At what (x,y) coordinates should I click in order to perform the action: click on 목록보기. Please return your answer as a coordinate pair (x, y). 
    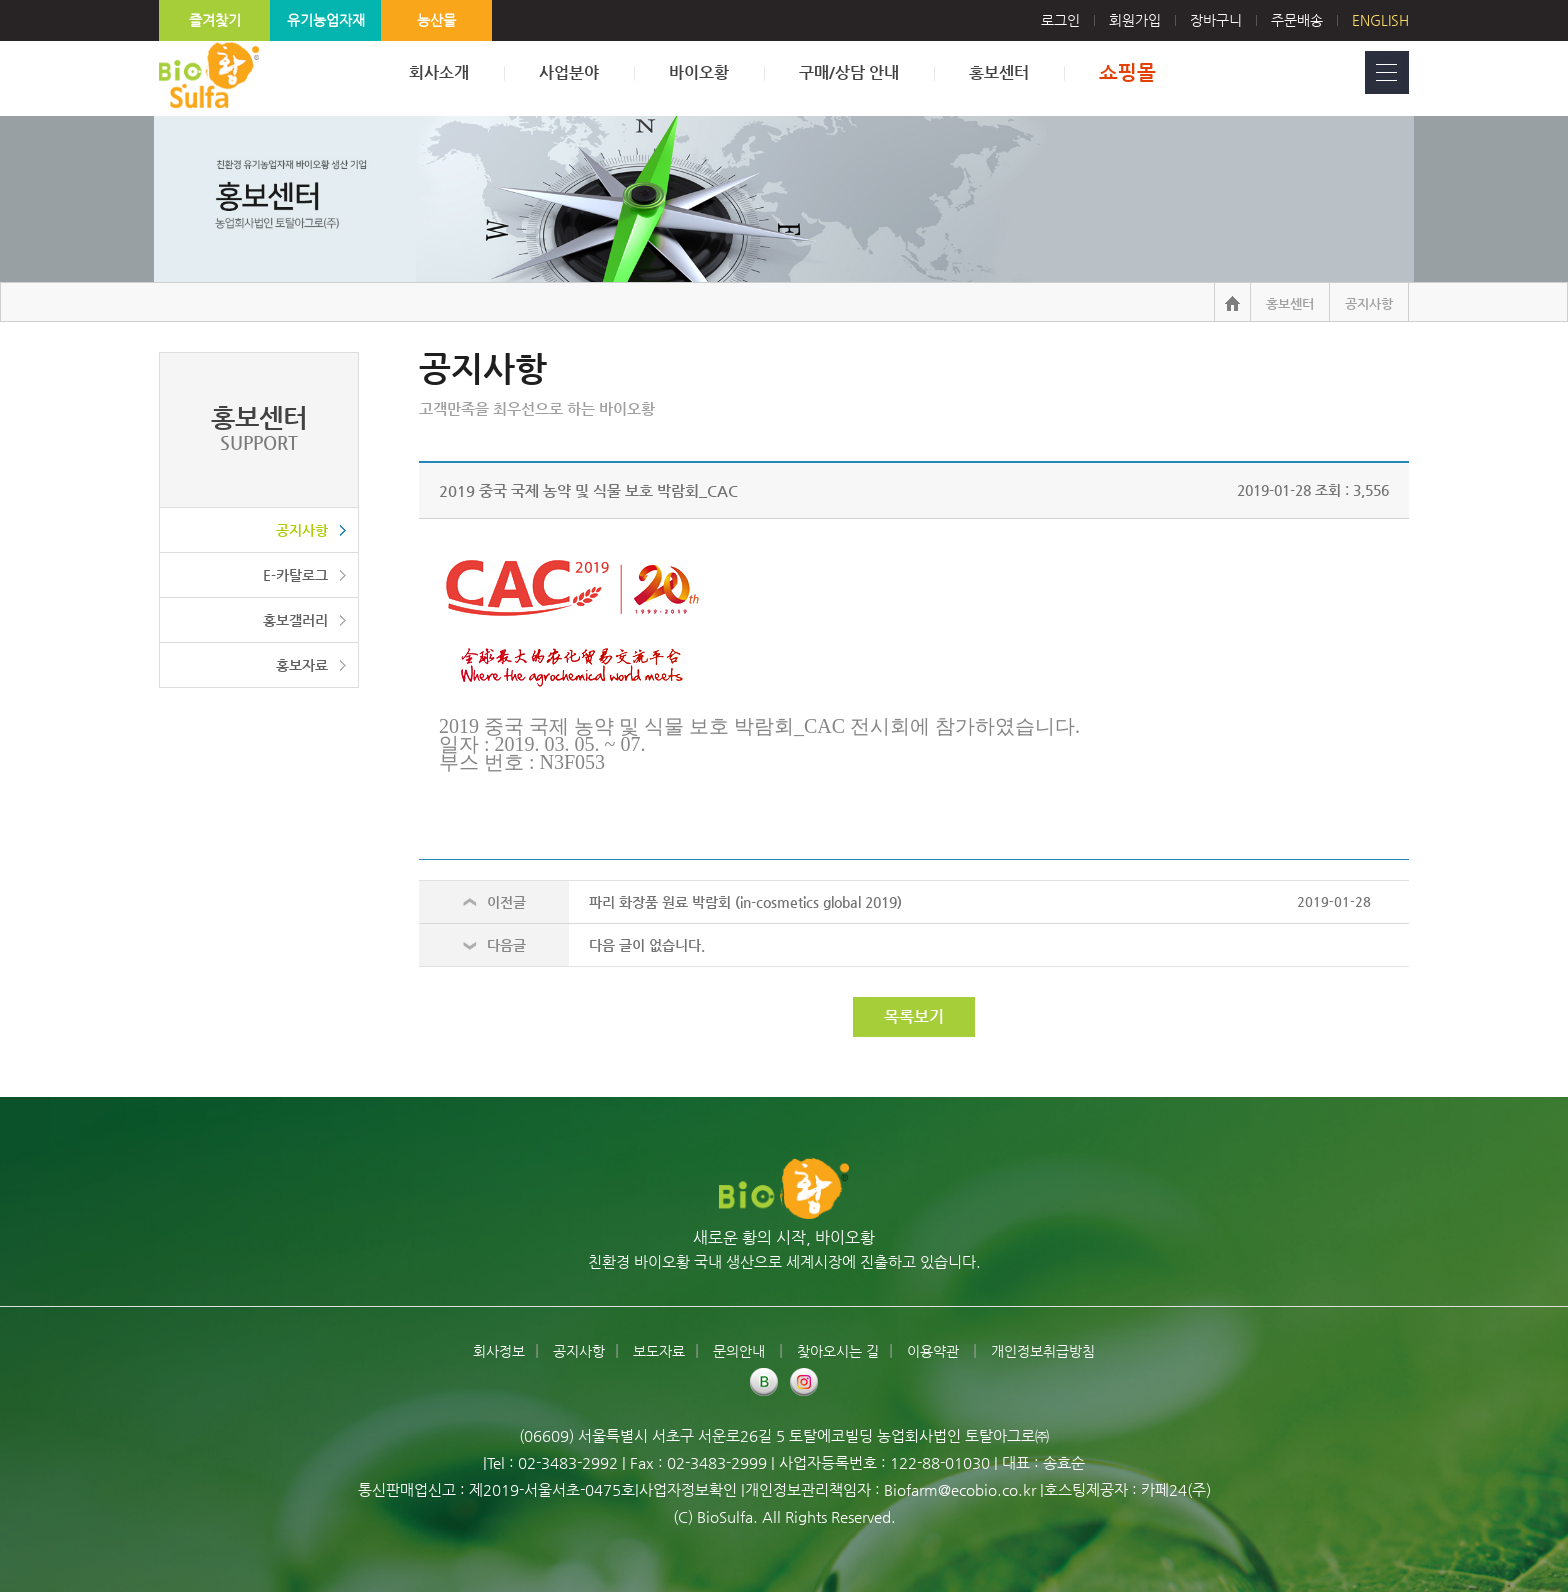
    Looking at the image, I should click on (914, 1016).